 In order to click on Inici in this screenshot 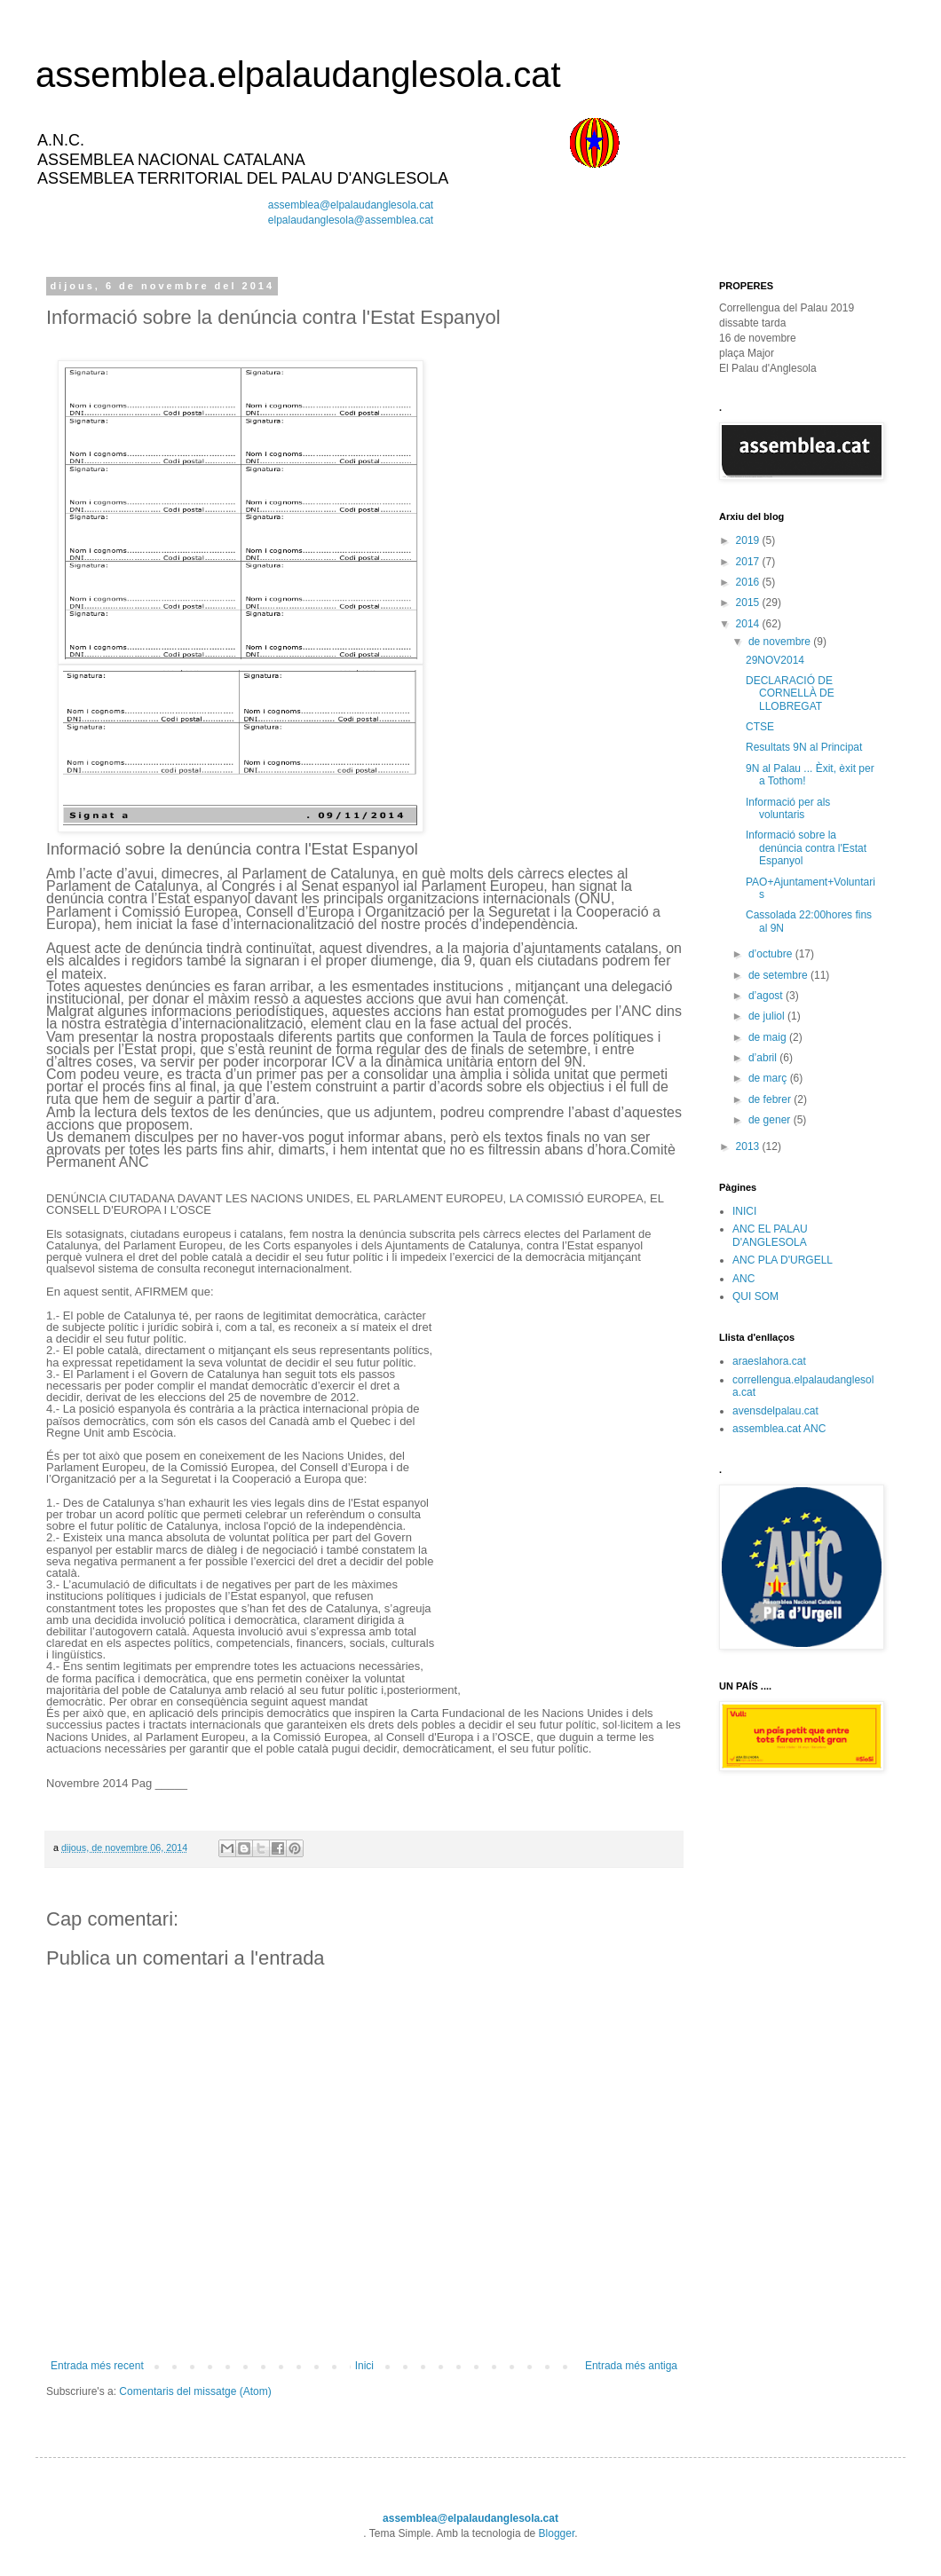, I will do `click(364, 2365)`.